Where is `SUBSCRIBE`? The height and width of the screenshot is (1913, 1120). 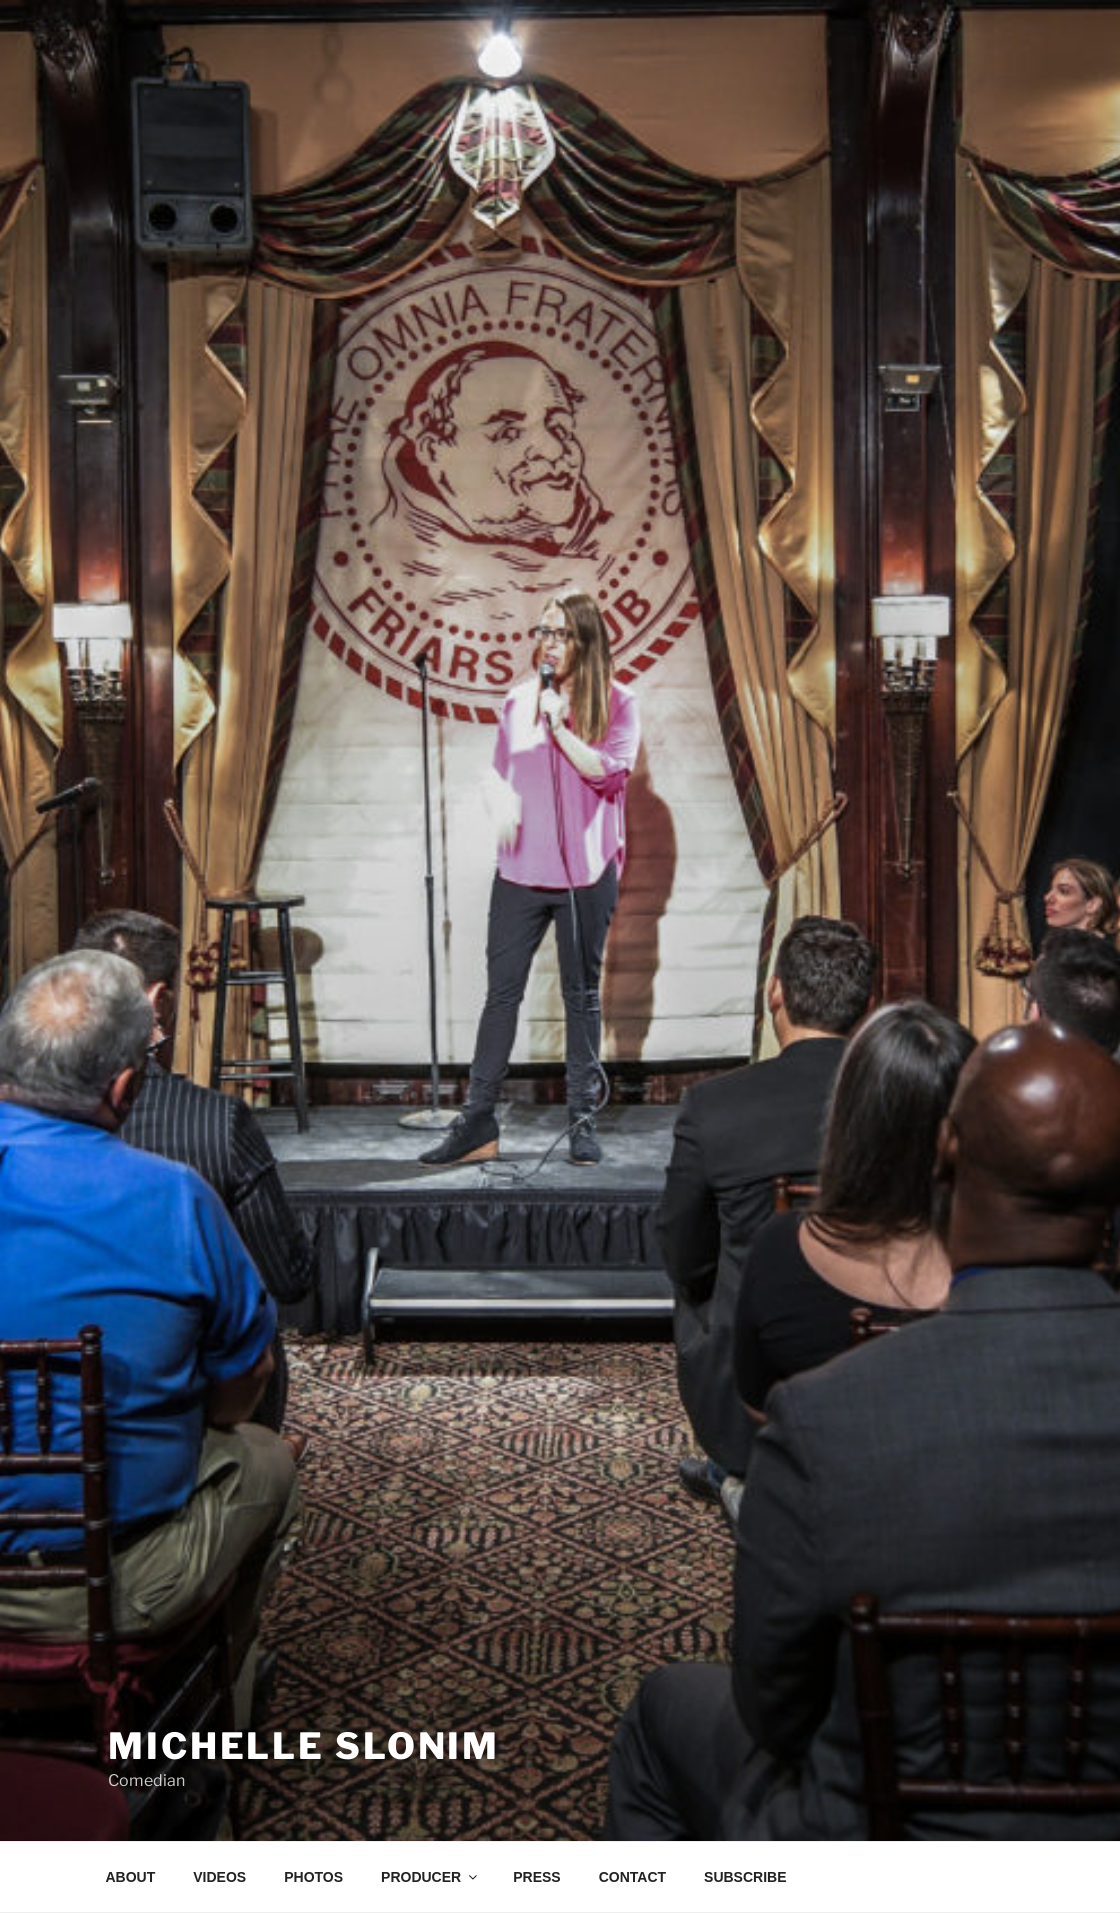 SUBSCRIBE is located at coordinates (745, 1877).